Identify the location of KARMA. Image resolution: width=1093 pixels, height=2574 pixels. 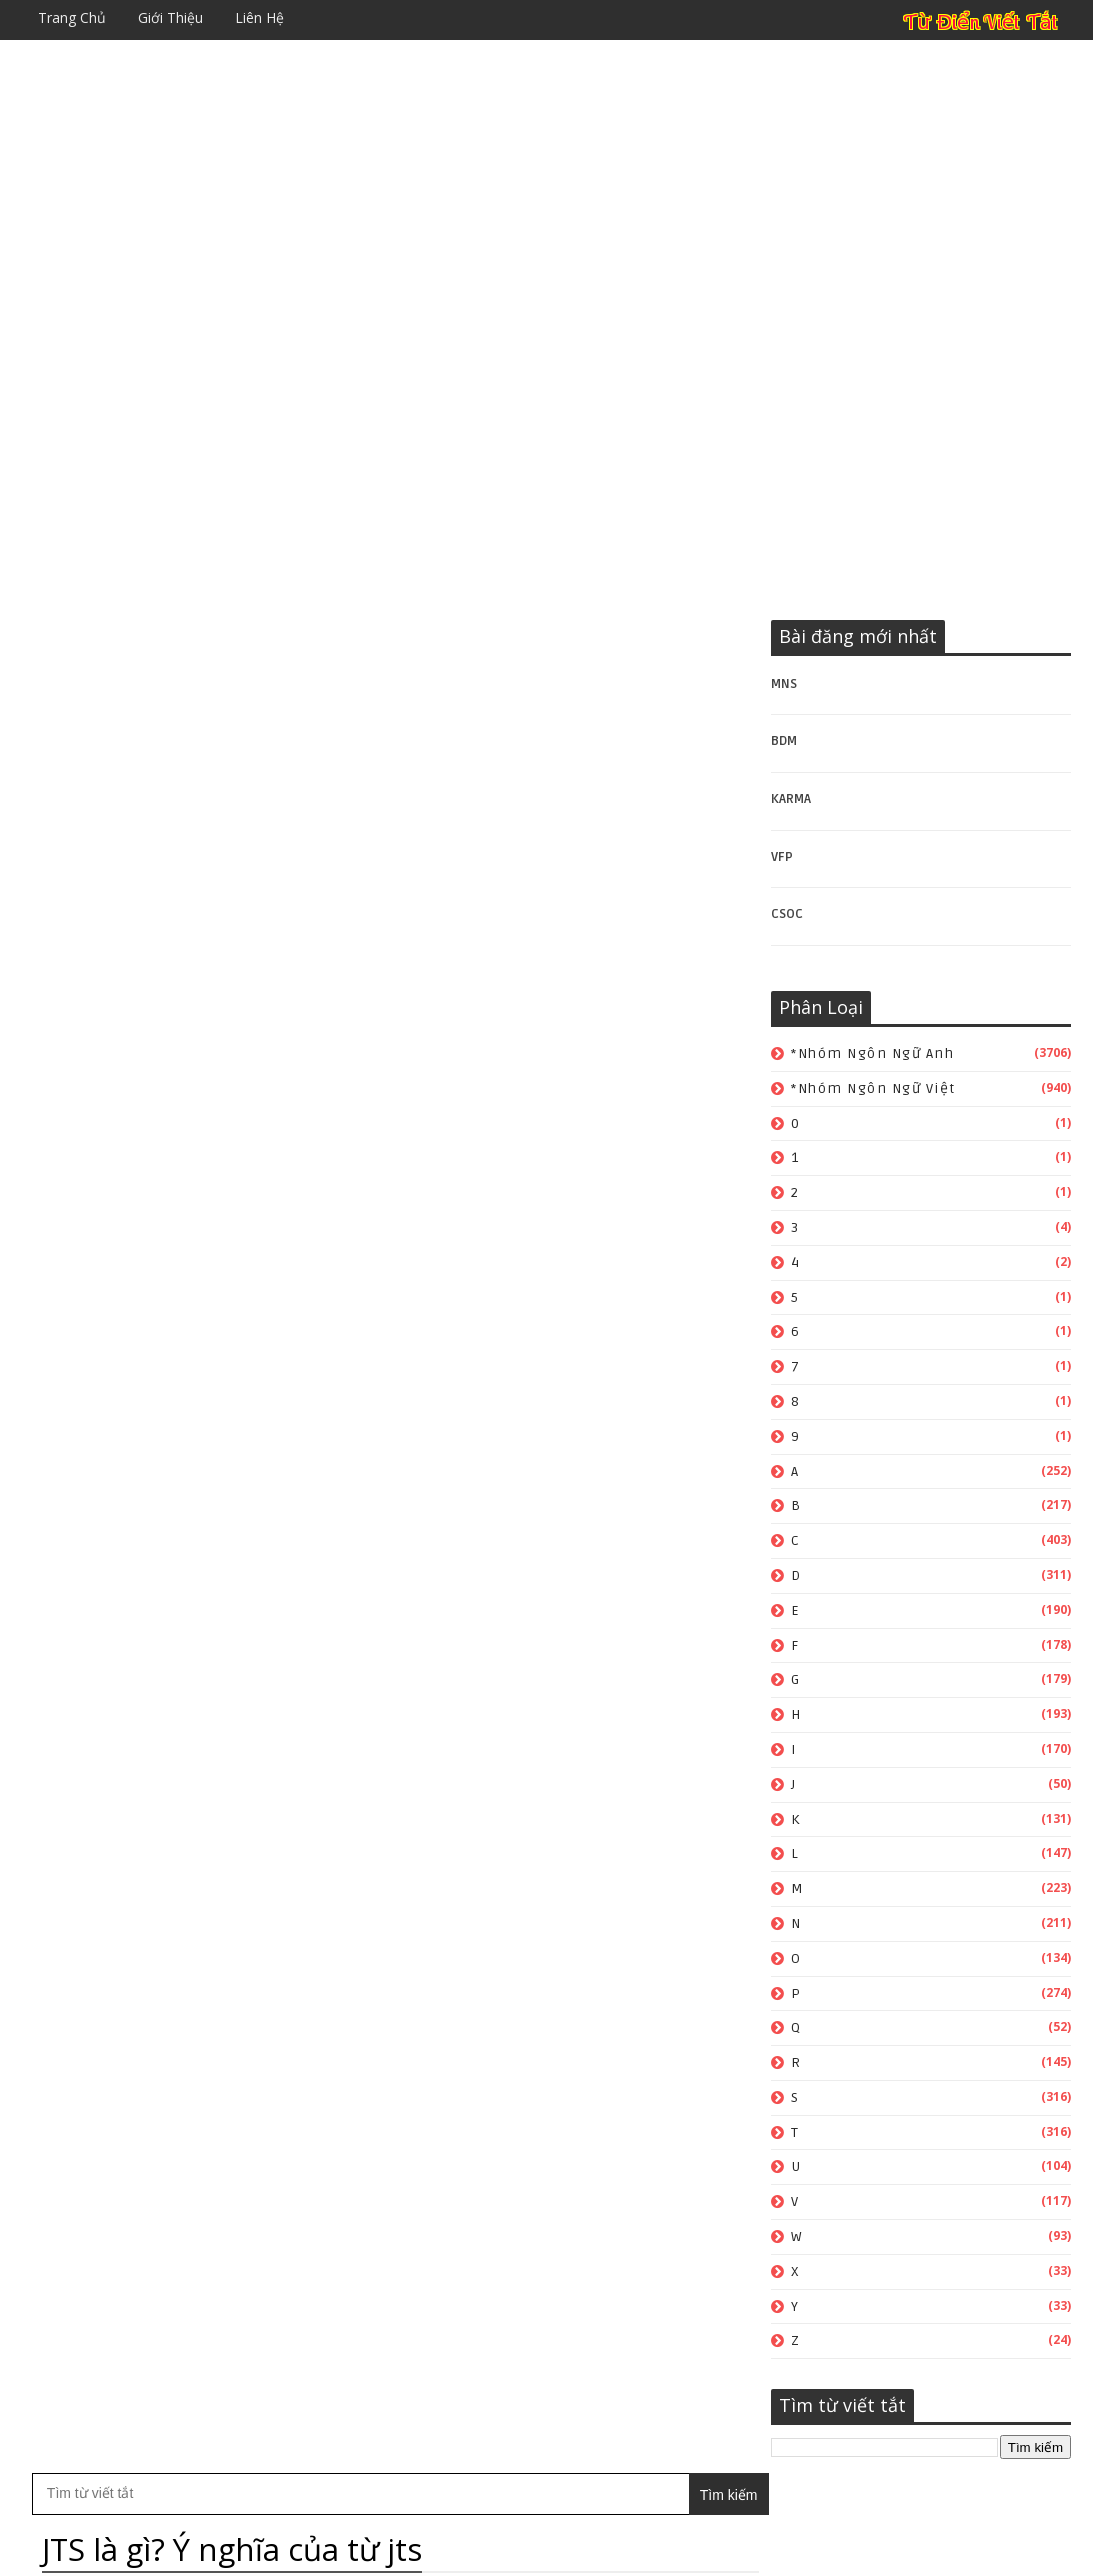
(791, 799).